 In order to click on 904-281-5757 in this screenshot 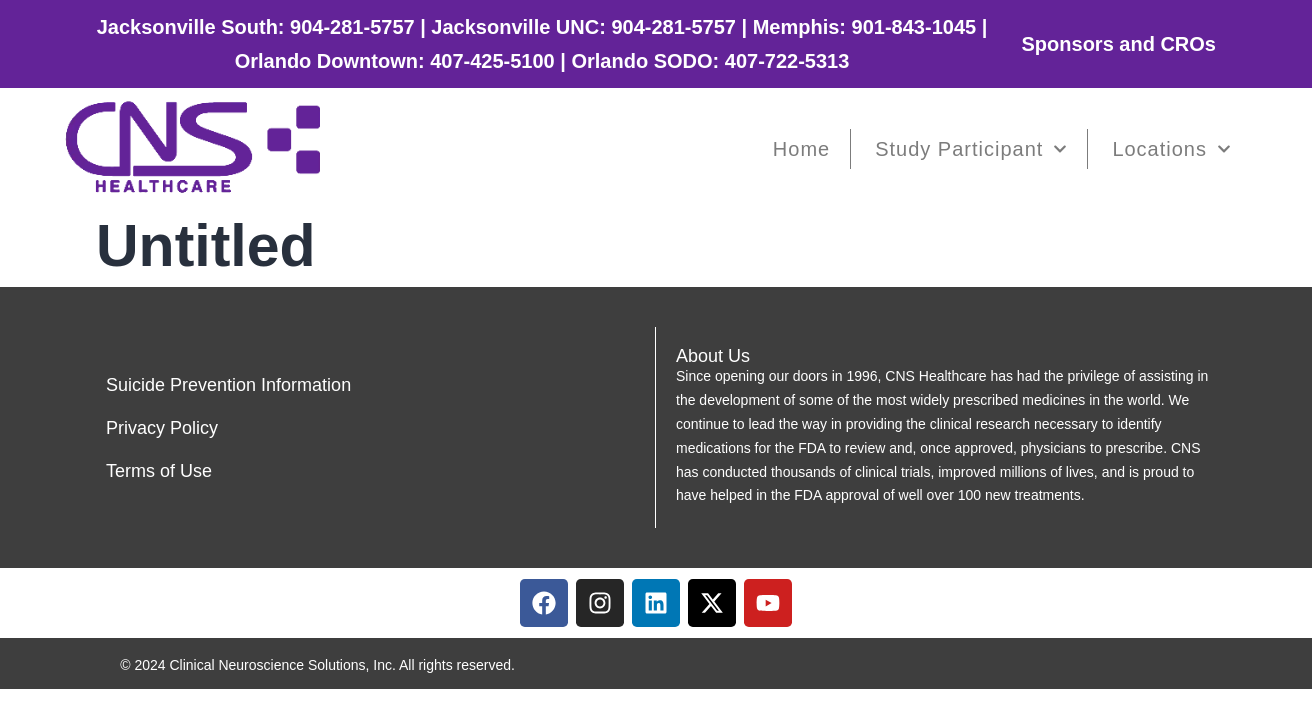, I will do `click(352, 27)`.